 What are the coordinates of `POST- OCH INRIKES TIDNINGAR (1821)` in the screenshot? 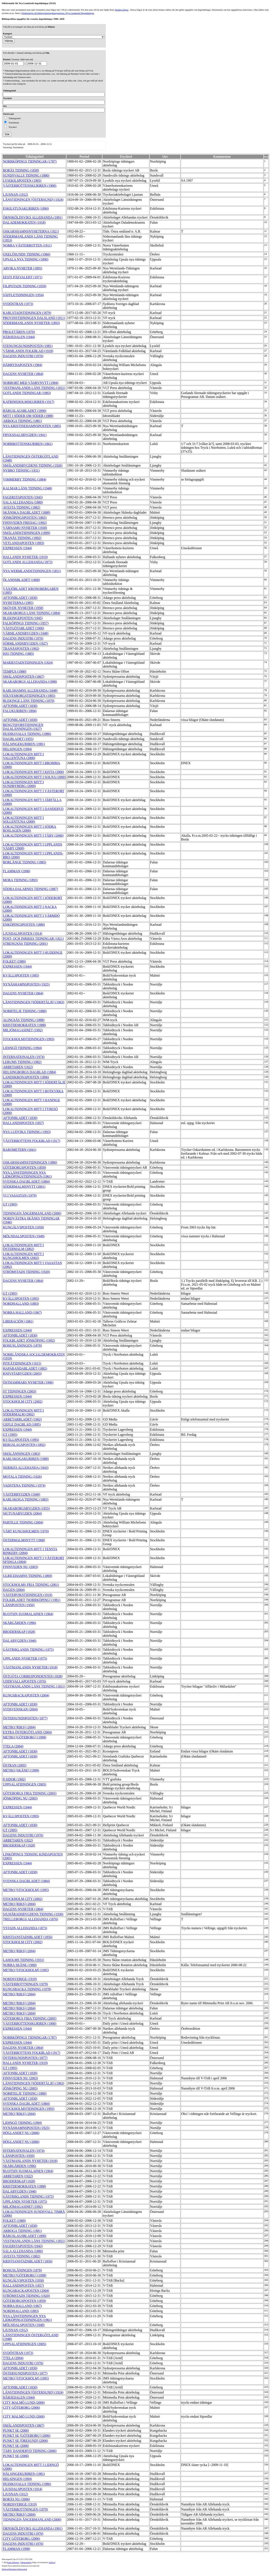 It's located at (33, 938).